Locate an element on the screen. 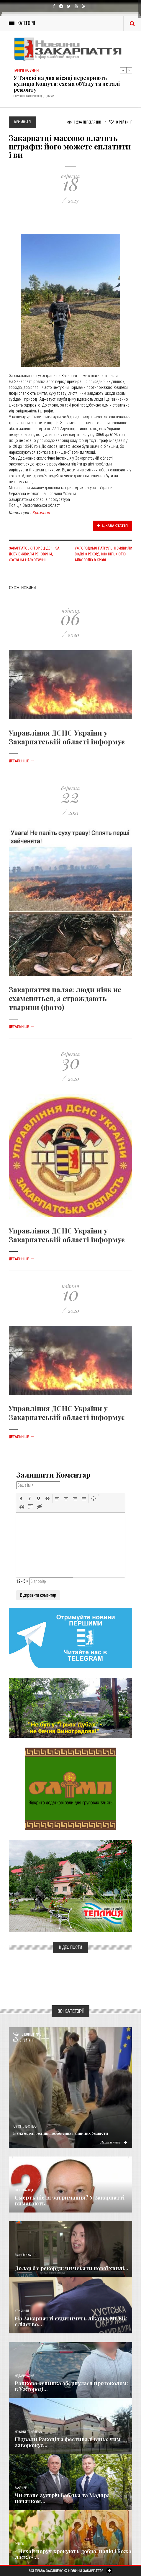 The width and height of the screenshot is (141, 2576). Новини по нашому is located at coordinates (28, 2432).